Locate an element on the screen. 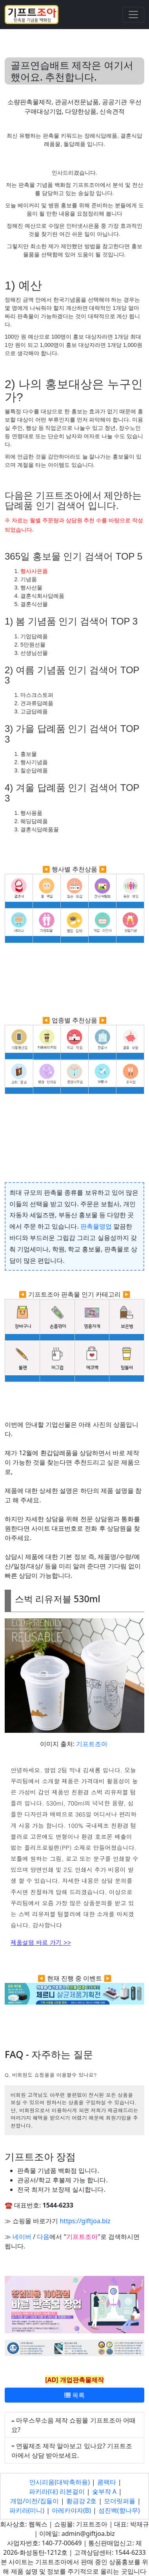 The image size is (149, 2576). 네이버 is located at coordinates (22, 2236).